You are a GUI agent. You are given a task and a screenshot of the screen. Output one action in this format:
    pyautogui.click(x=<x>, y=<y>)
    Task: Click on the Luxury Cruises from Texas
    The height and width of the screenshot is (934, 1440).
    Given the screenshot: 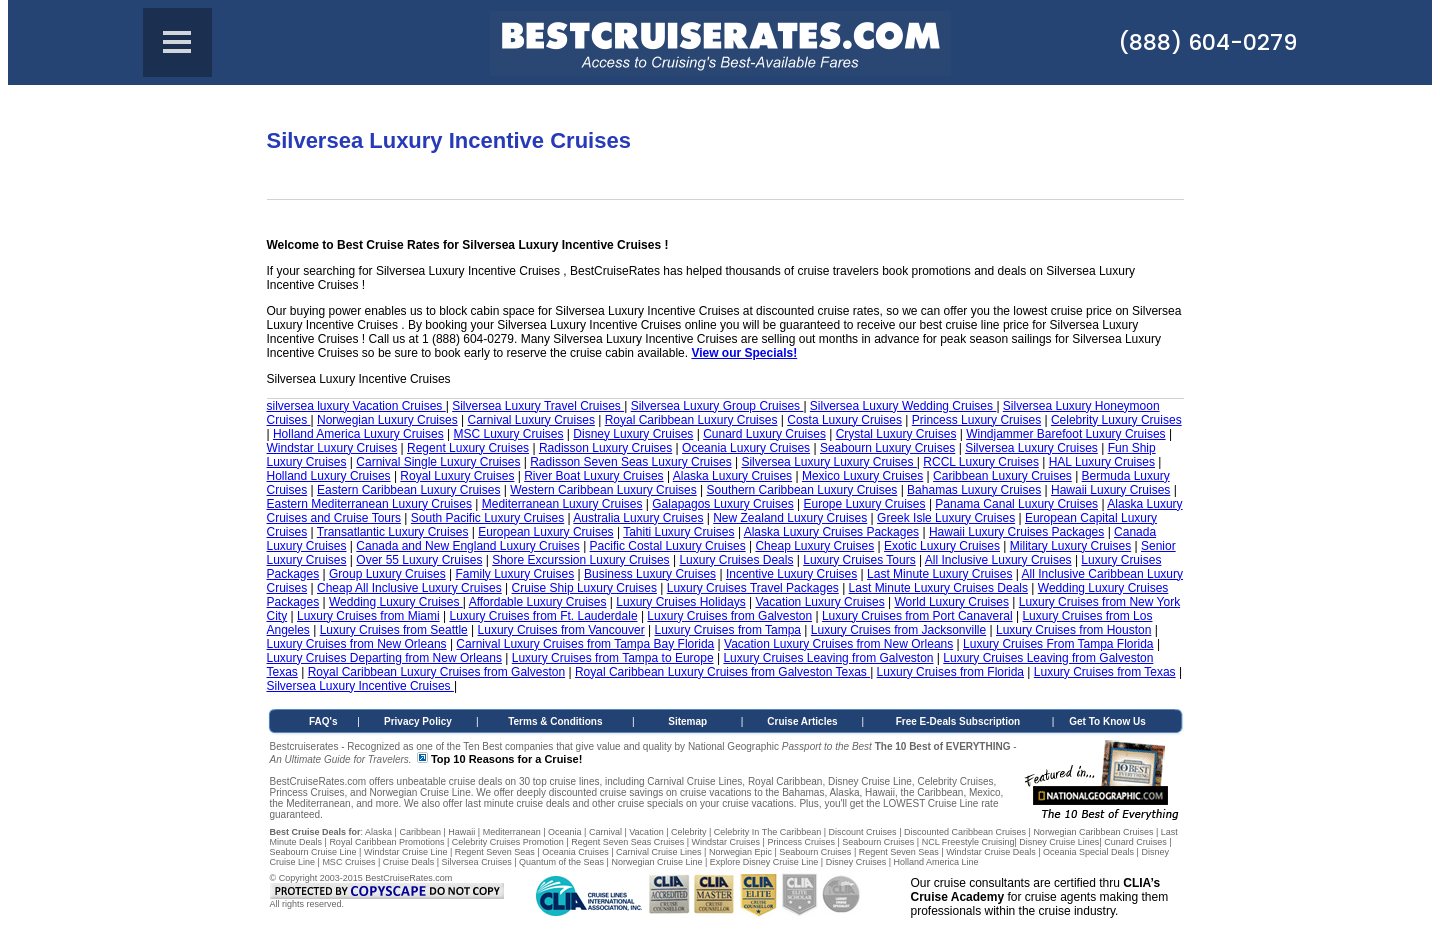 What is the action you would take?
    pyautogui.click(x=1105, y=672)
    